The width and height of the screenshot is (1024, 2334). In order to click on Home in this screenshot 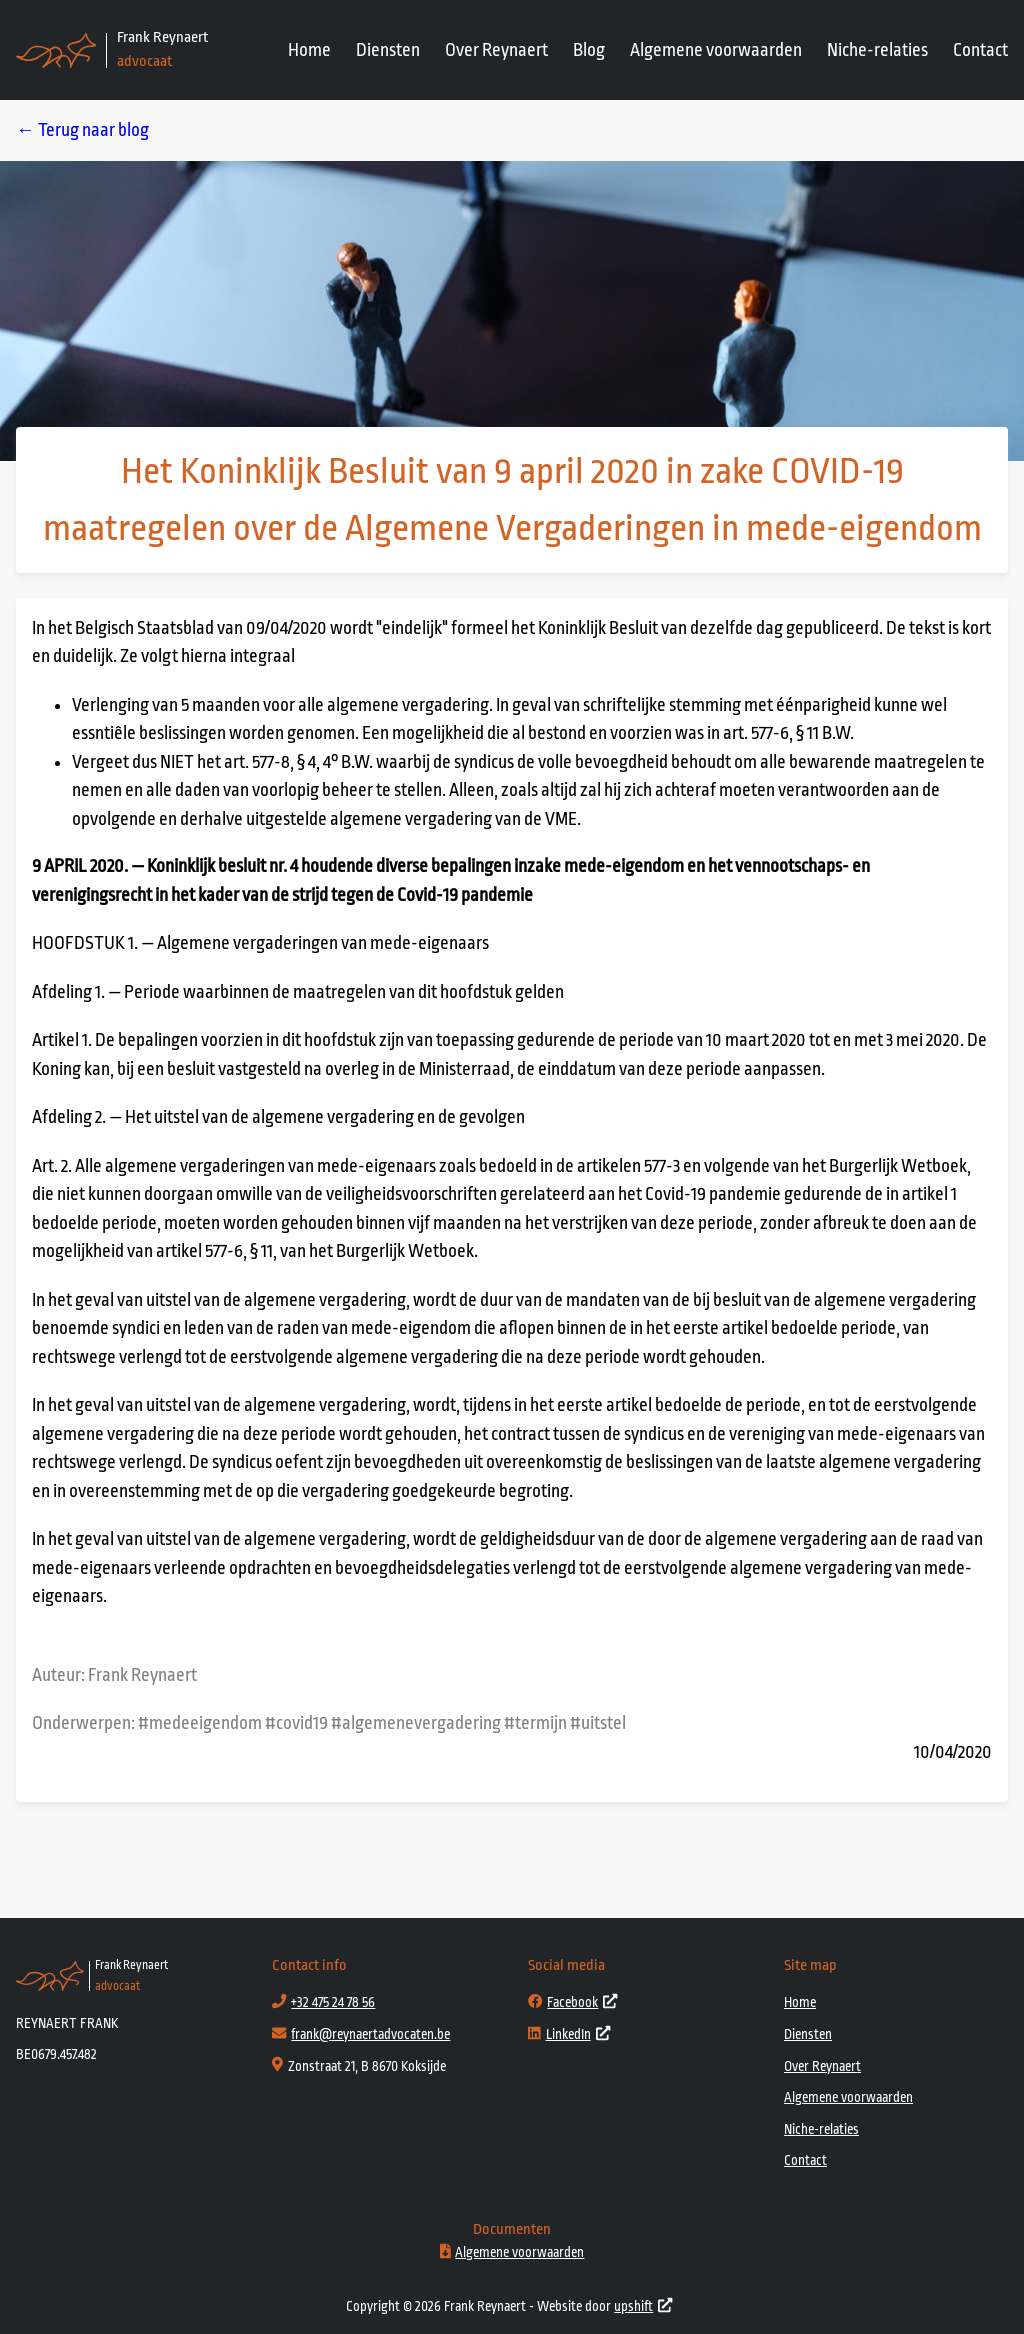, I will do `click(309, 50)`.